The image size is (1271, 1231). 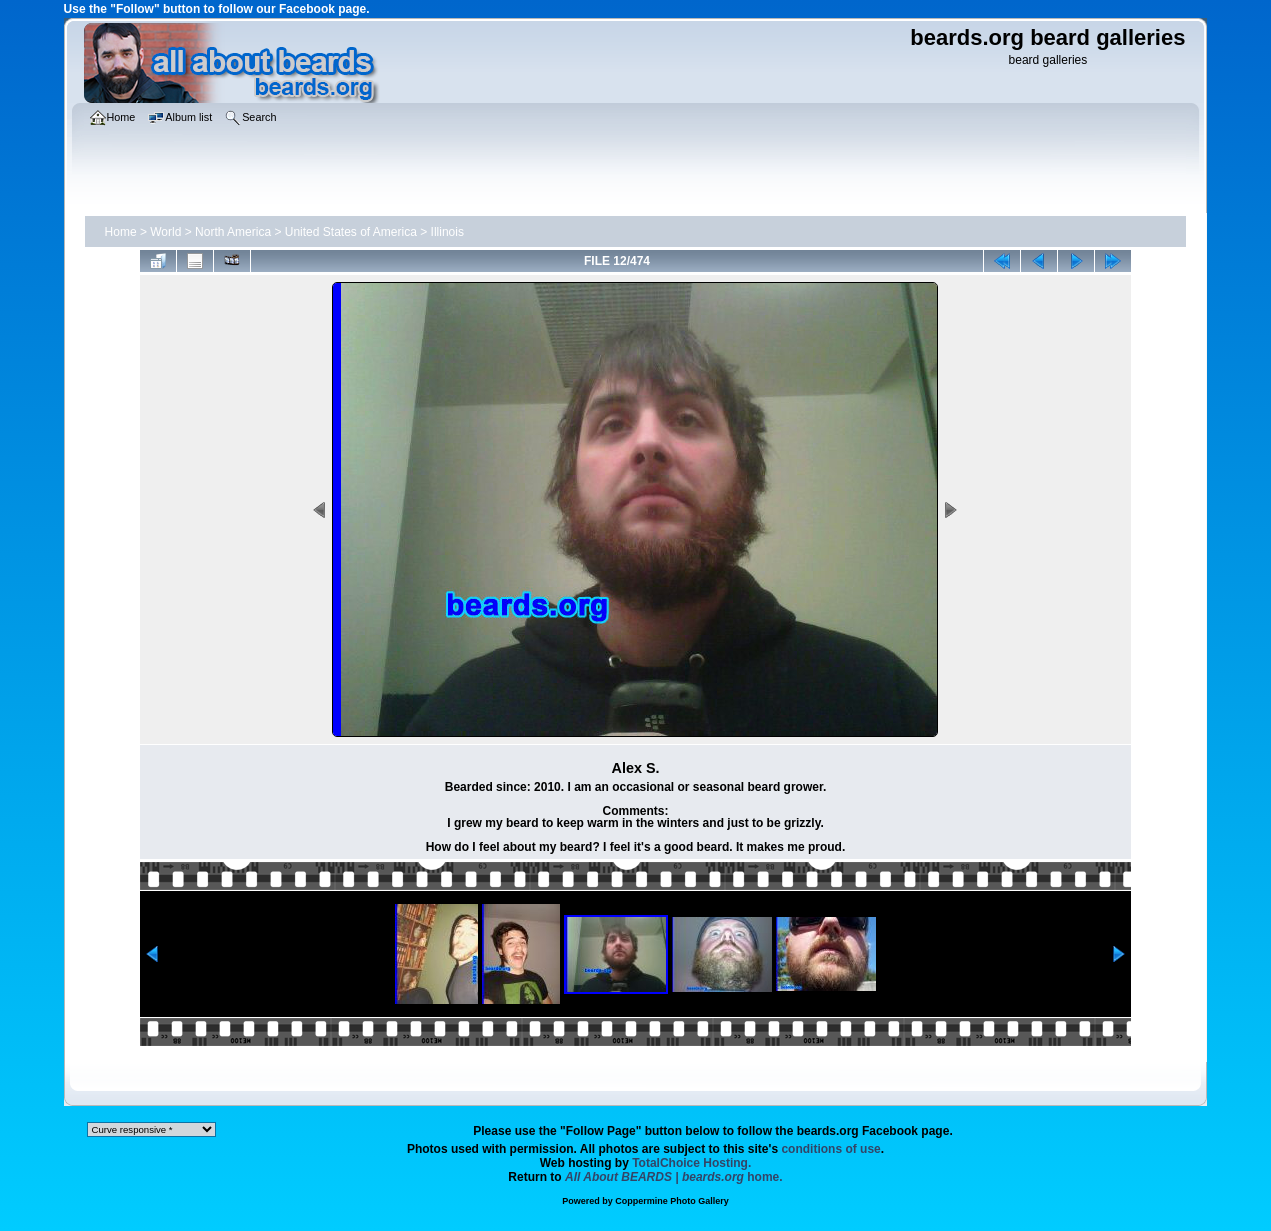 What do you see at coordinates (674, 1177) in the screenshot?
I see `home.` at bounding box center [674, 1177].